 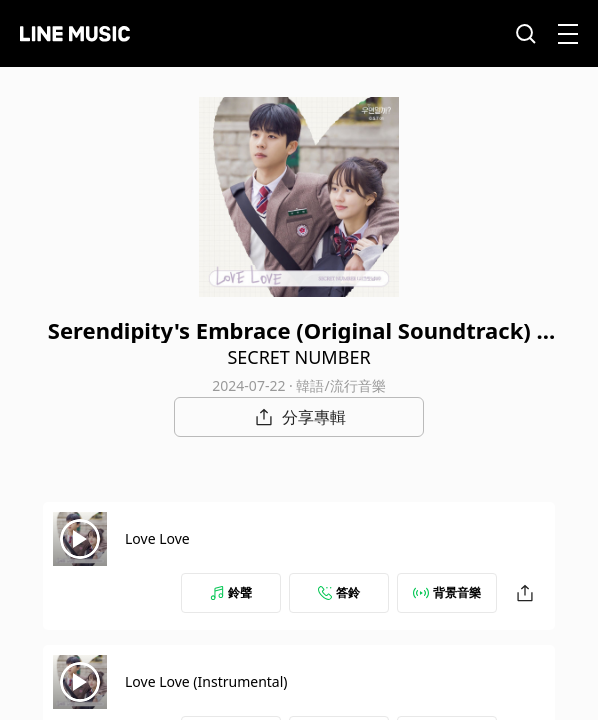 What do you see at coordinates (339, 592) in the screenshot?
I see `答鈴` at bounding box center [339, 592].